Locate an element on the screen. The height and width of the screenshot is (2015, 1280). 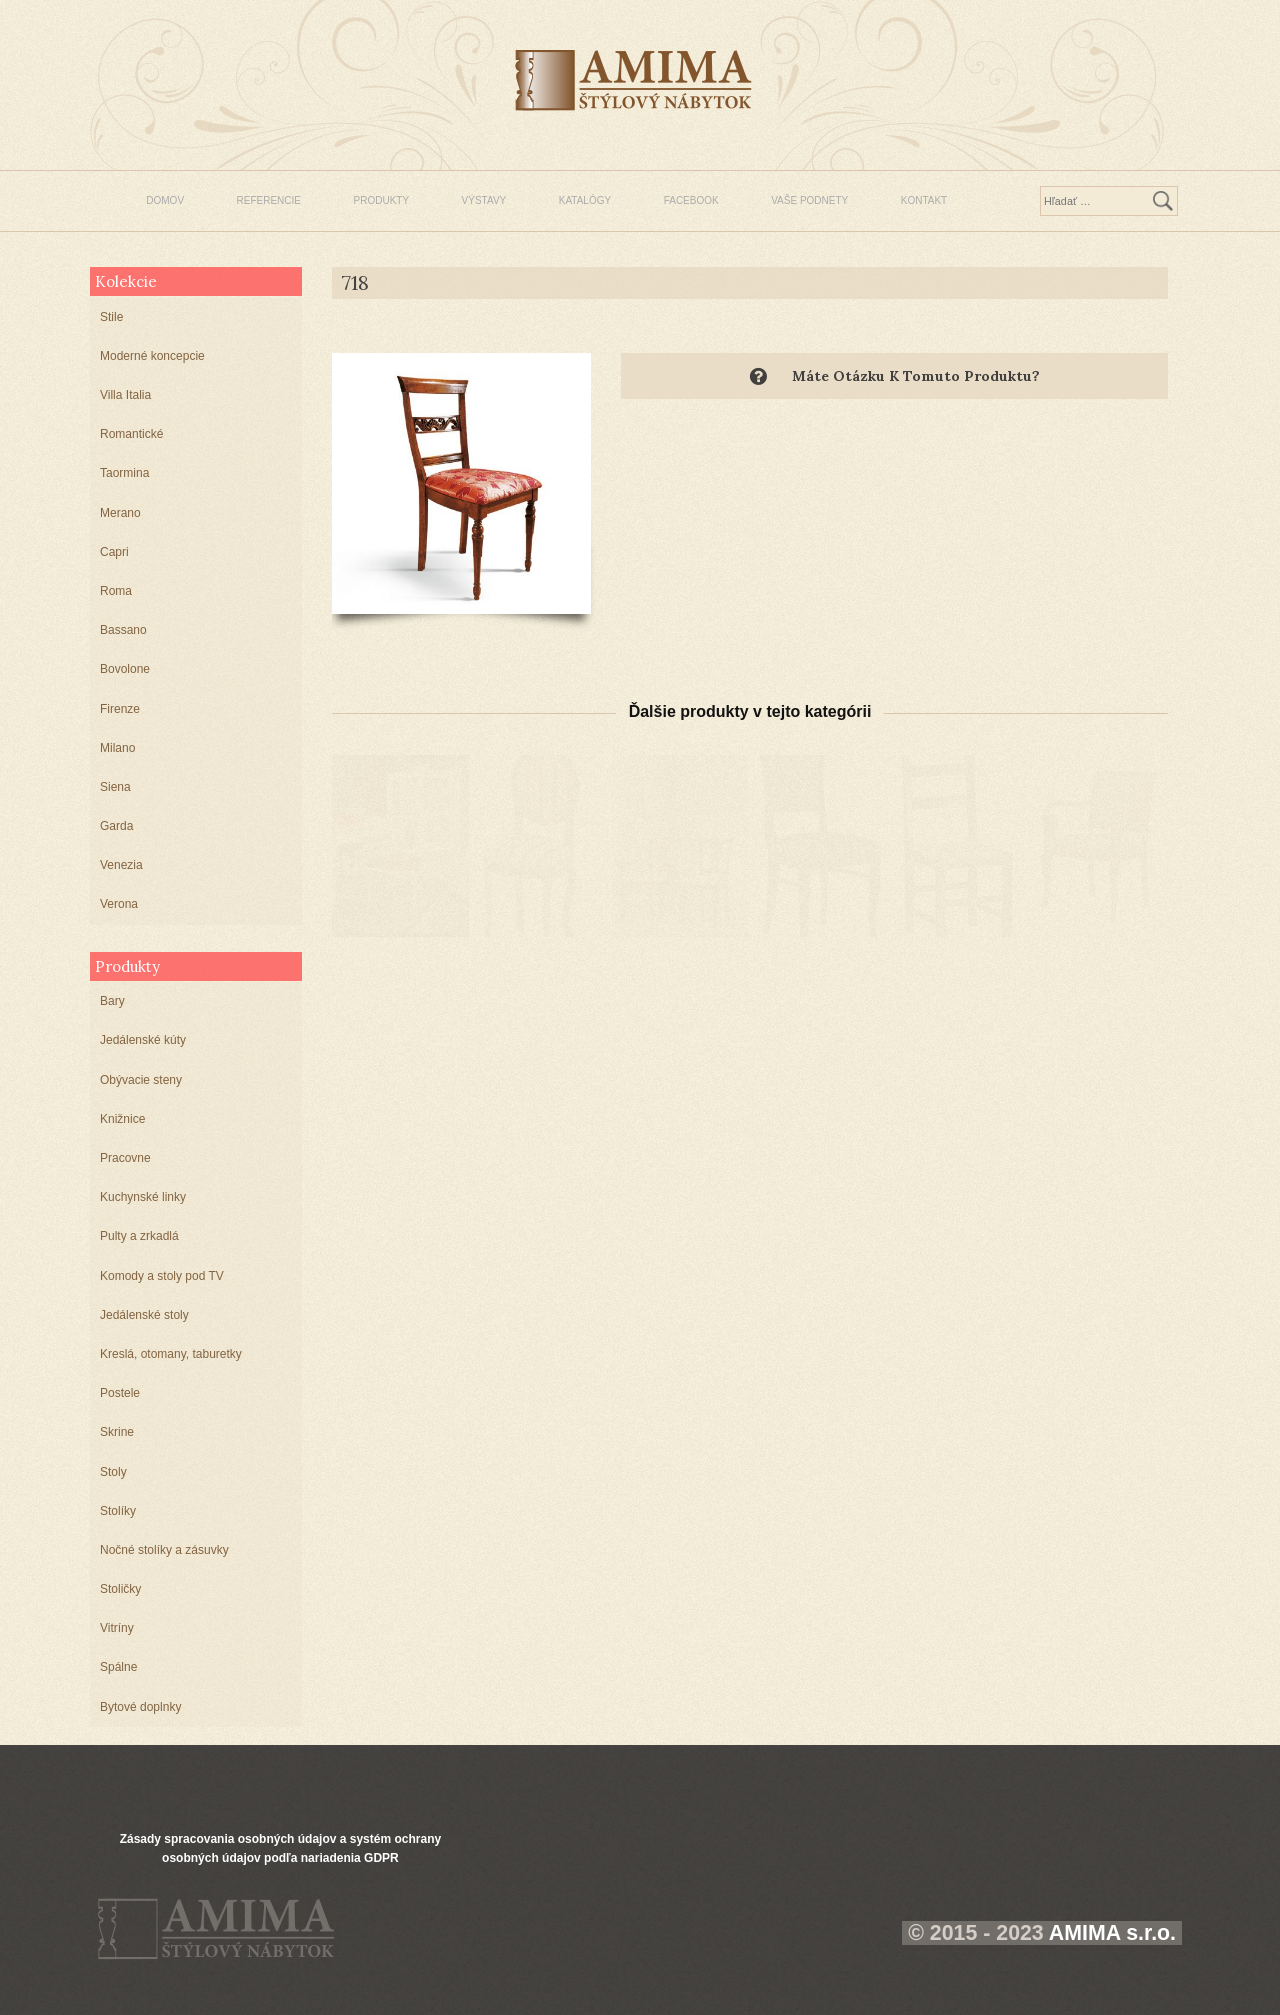
PRODUKTY is located at coordinates (382, 200).